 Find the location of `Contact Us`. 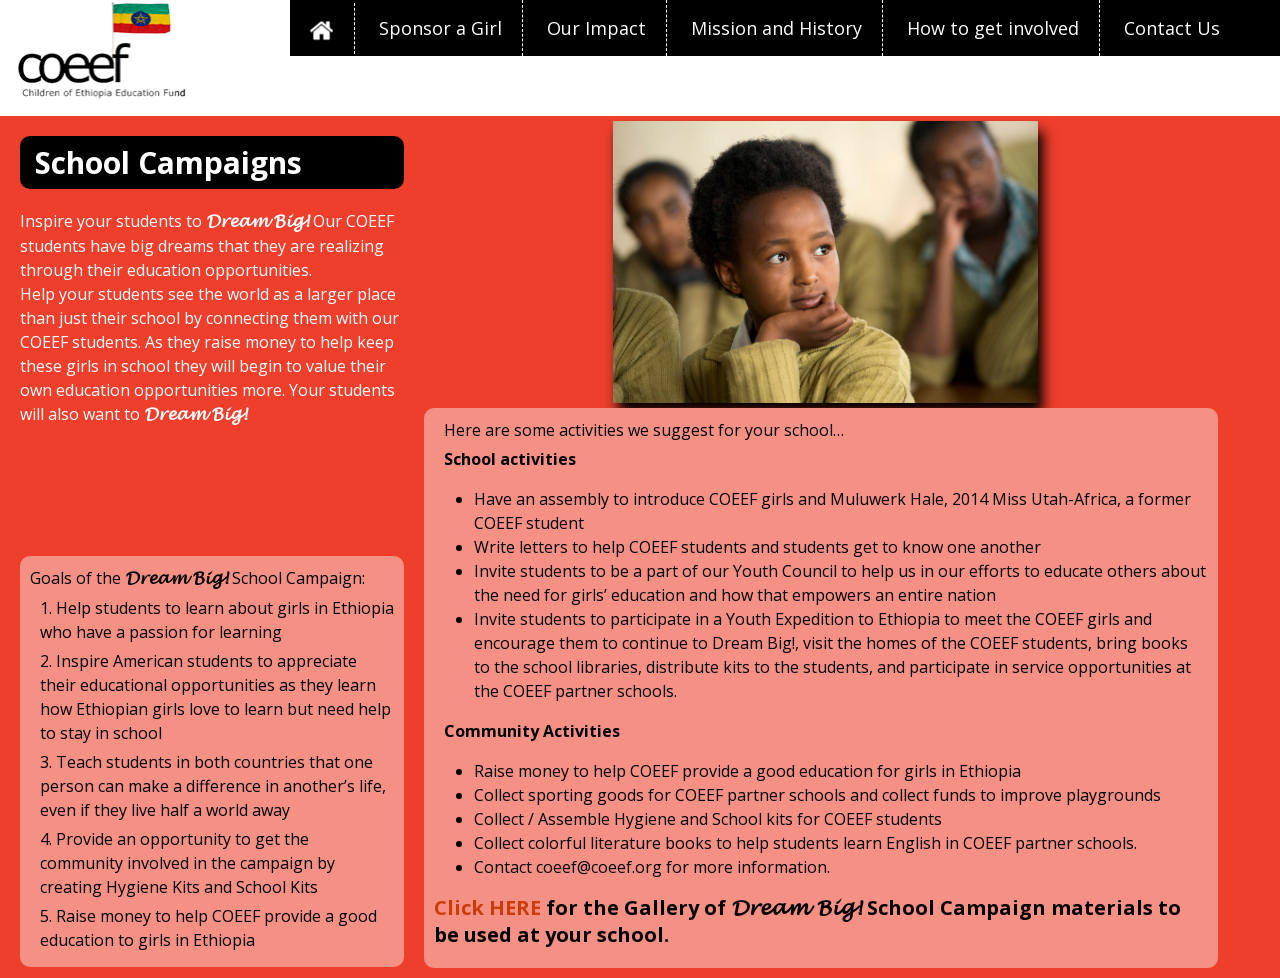

Contact Us is located at coordinates (1172, 28).